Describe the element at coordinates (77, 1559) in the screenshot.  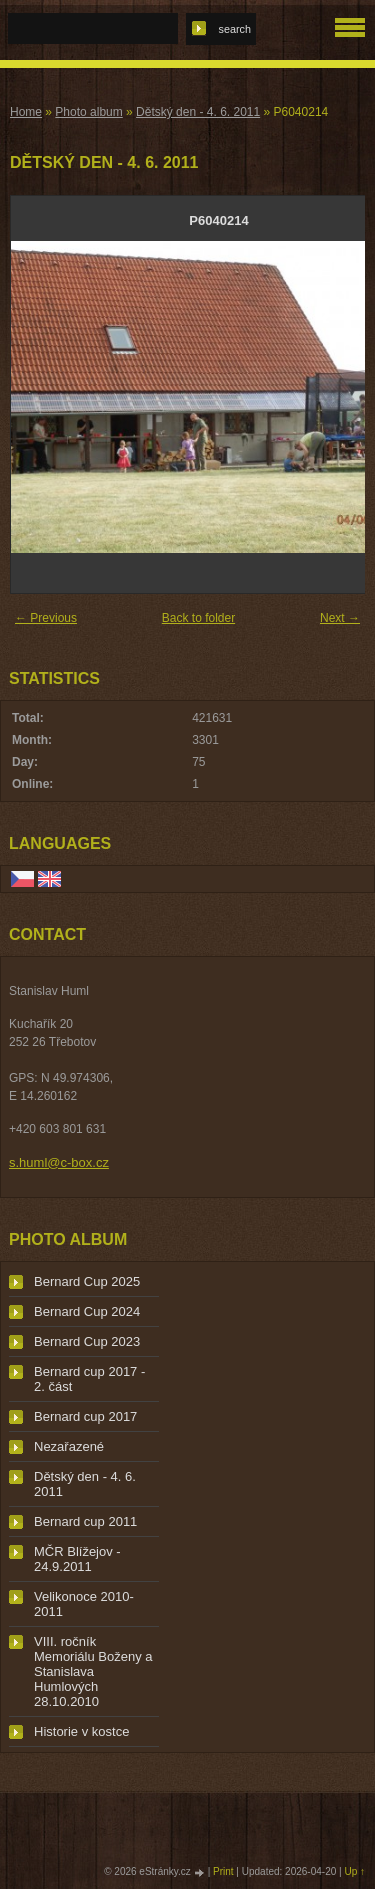
I see `MČR Blížejov - 24.9.2011` at that location.